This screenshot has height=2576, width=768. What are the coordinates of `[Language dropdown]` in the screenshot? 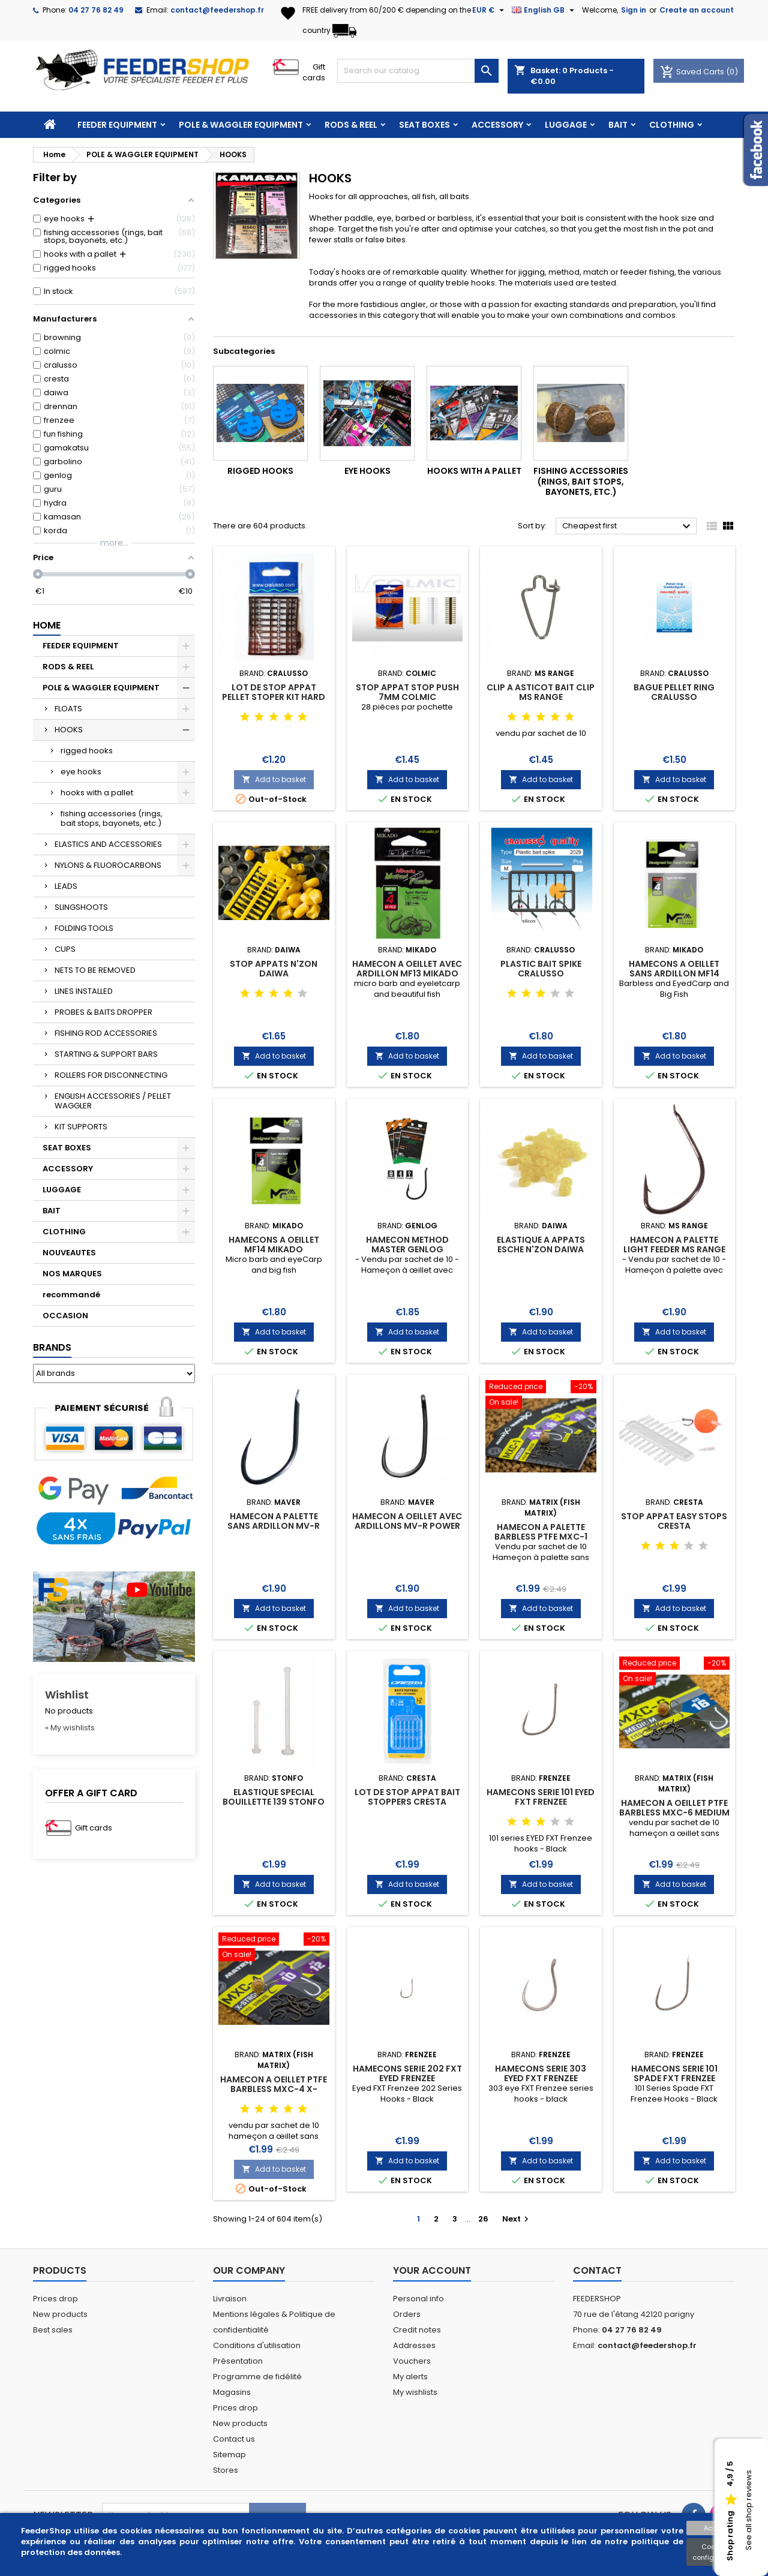 It's located at (544, 10).